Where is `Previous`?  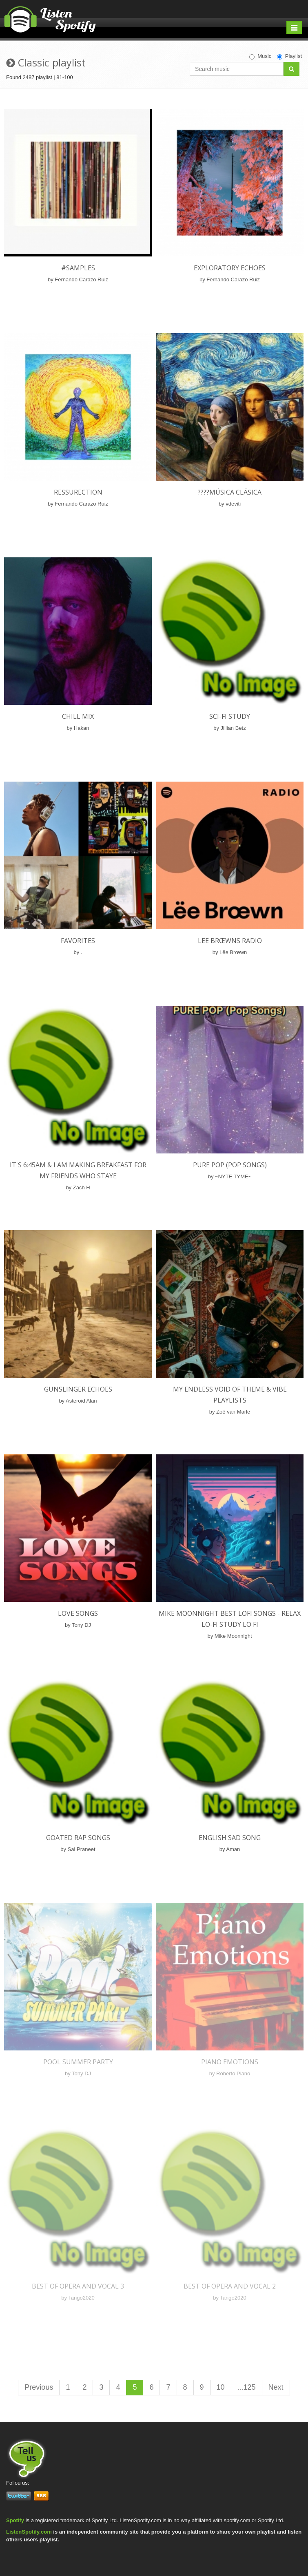 Previous is located at coordinates (38, 2387).